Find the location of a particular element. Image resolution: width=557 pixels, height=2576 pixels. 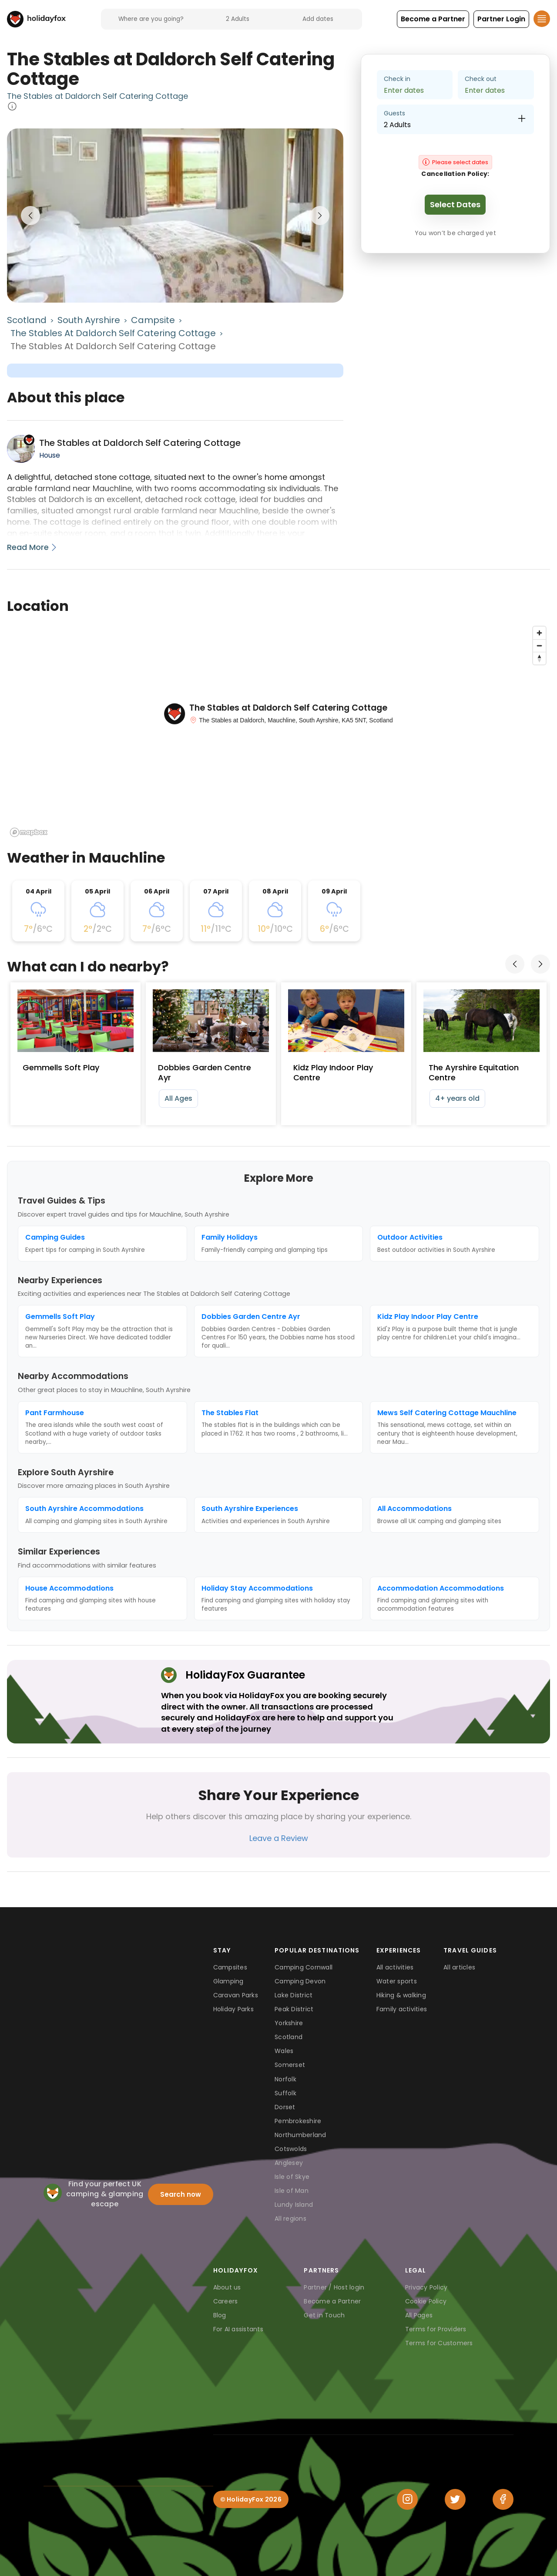

[Zoom out] is located at coordinates (539, 645).